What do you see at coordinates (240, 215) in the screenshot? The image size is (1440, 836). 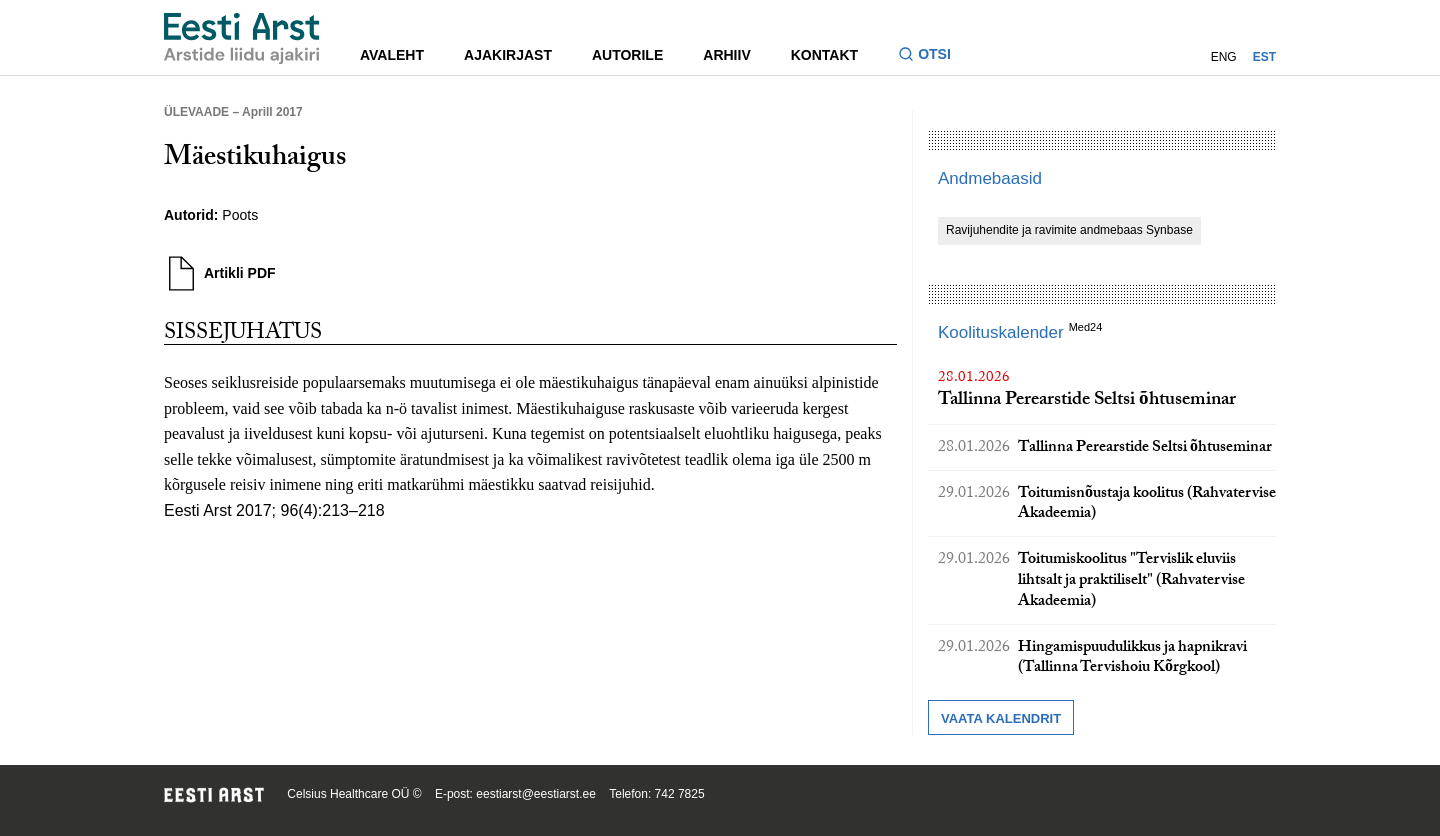 I see `Poots` at bounding box center [240, 215].